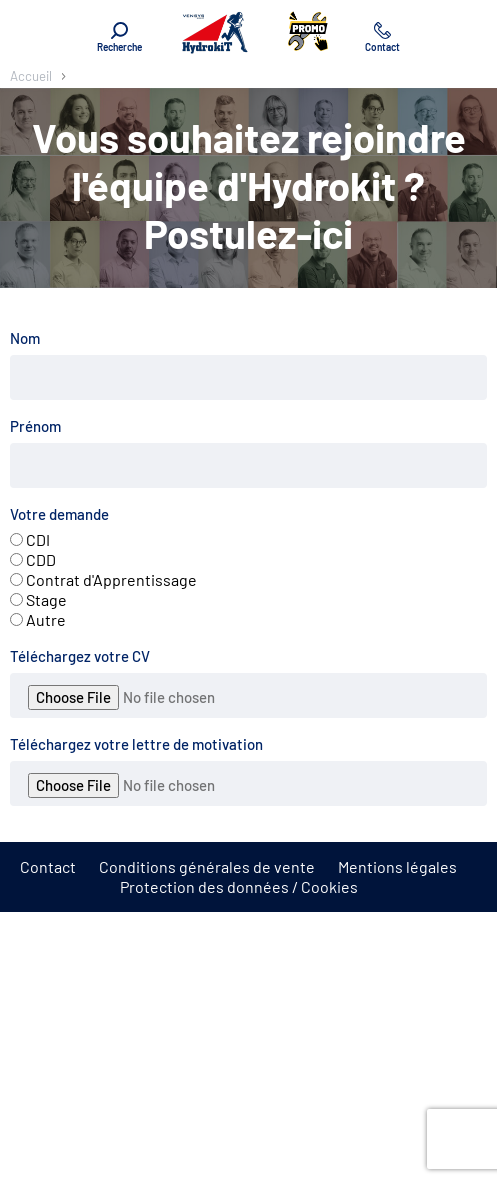 This screenshot has height=1183, width=497. Describe the element at coordinates (136, 744) in the screenshot. I see `Téléchargez votre lettre de motivation` at that location.